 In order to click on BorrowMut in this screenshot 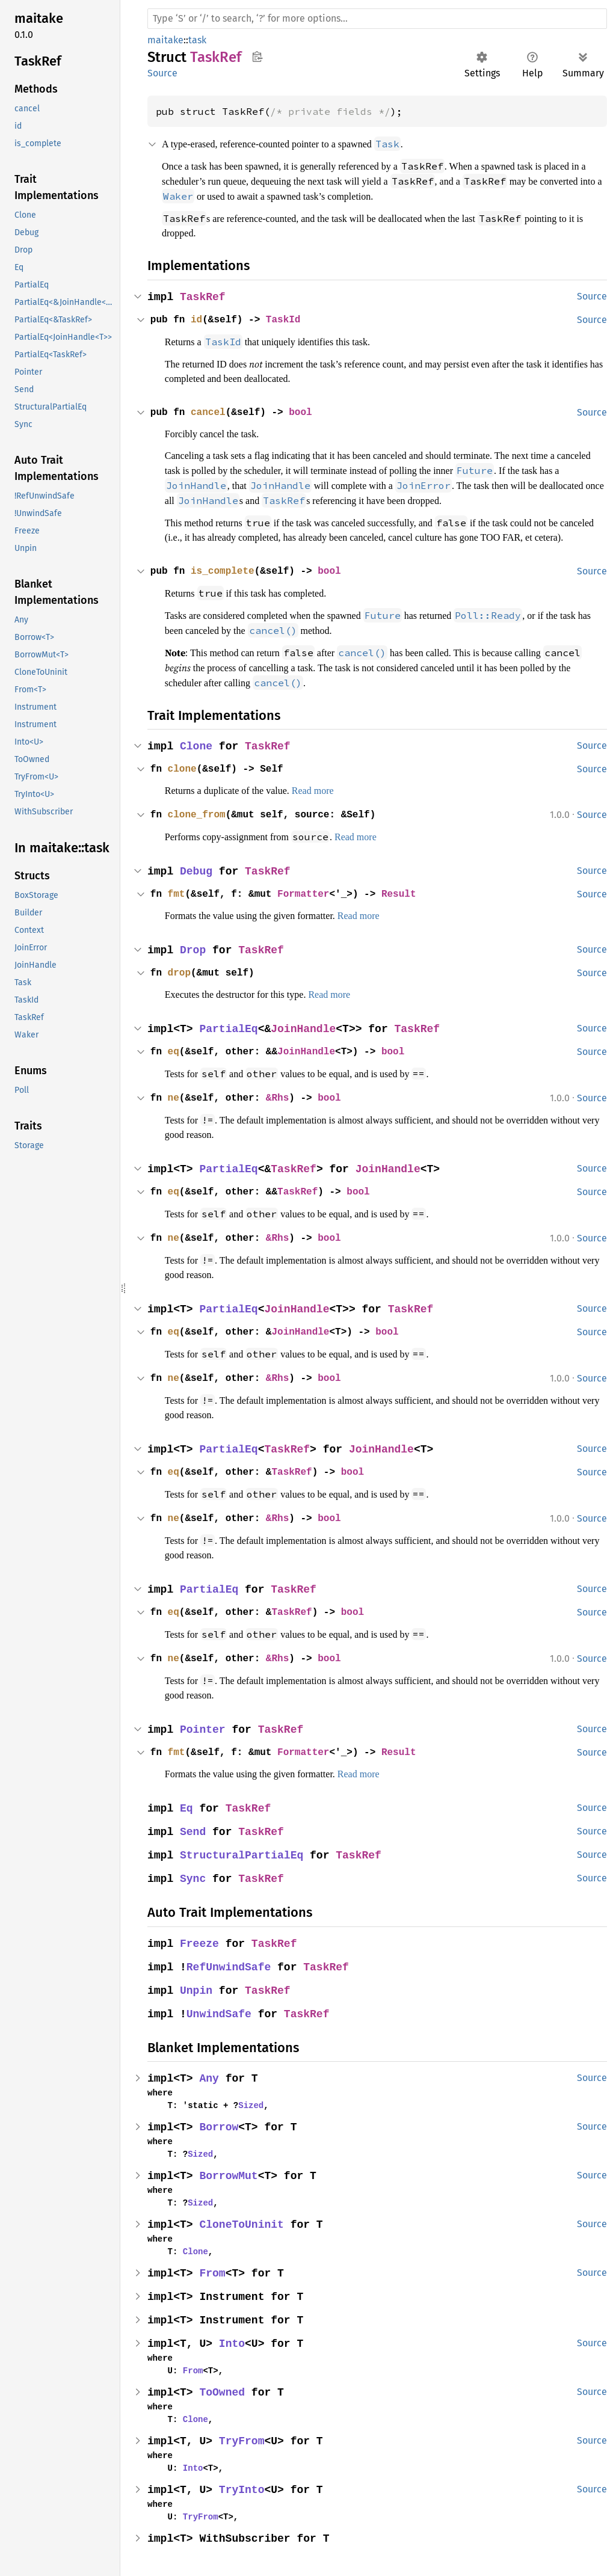, I will do `click(230, 2174)`.